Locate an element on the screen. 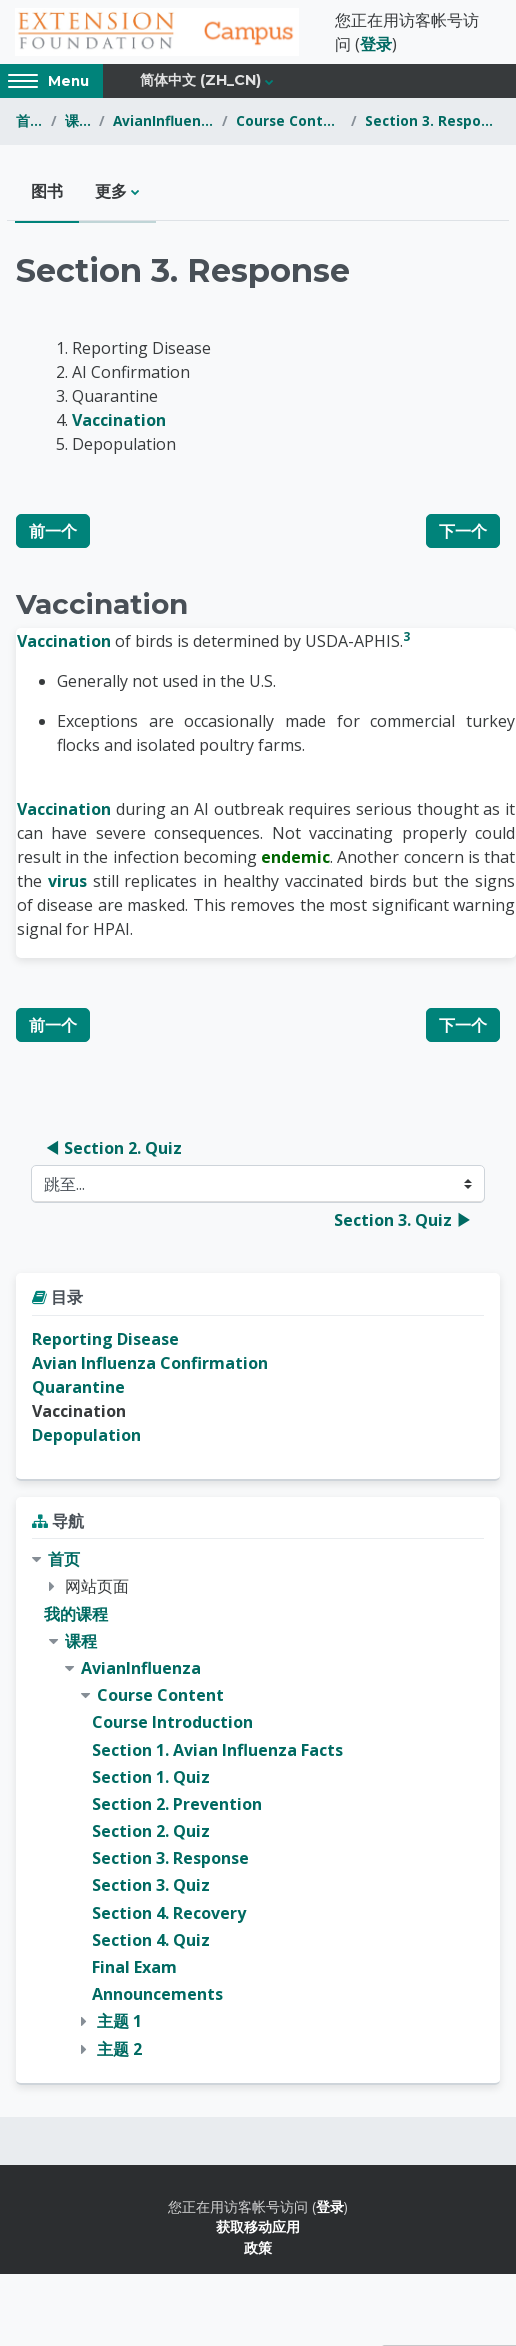 The width and height of the screenshot is (516, 2346). Section 3. Quiz ▶︎ is located at coordinates (403, 1220).